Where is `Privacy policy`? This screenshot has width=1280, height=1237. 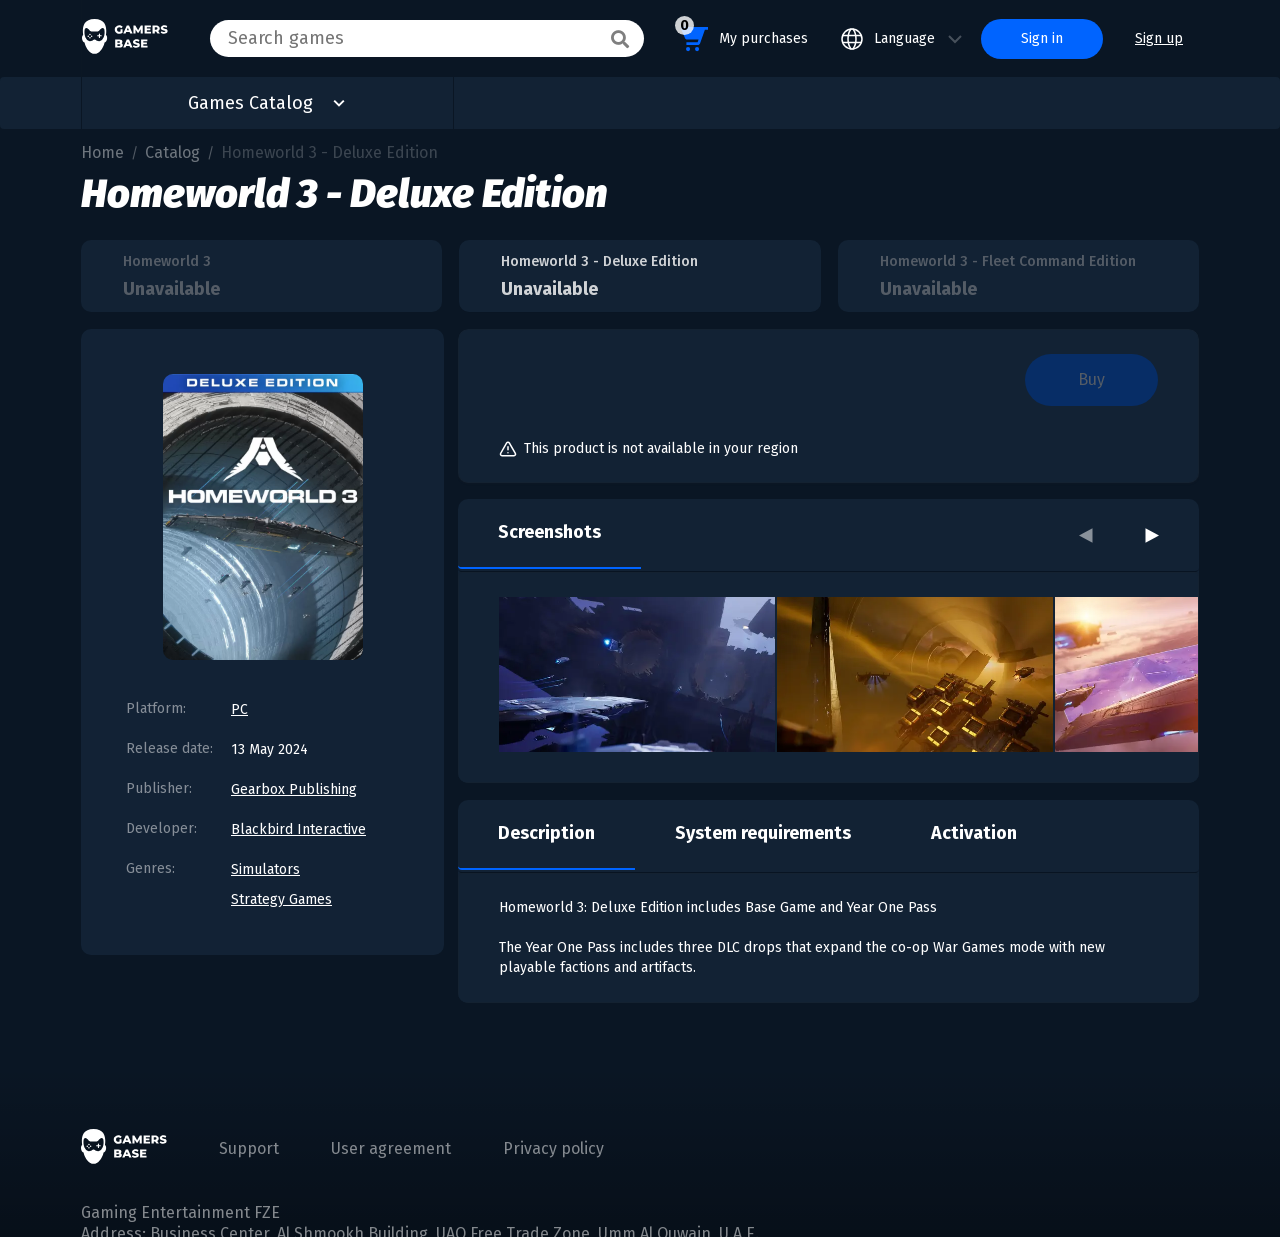
Privacy policy is located at coordinates (553, 1148).